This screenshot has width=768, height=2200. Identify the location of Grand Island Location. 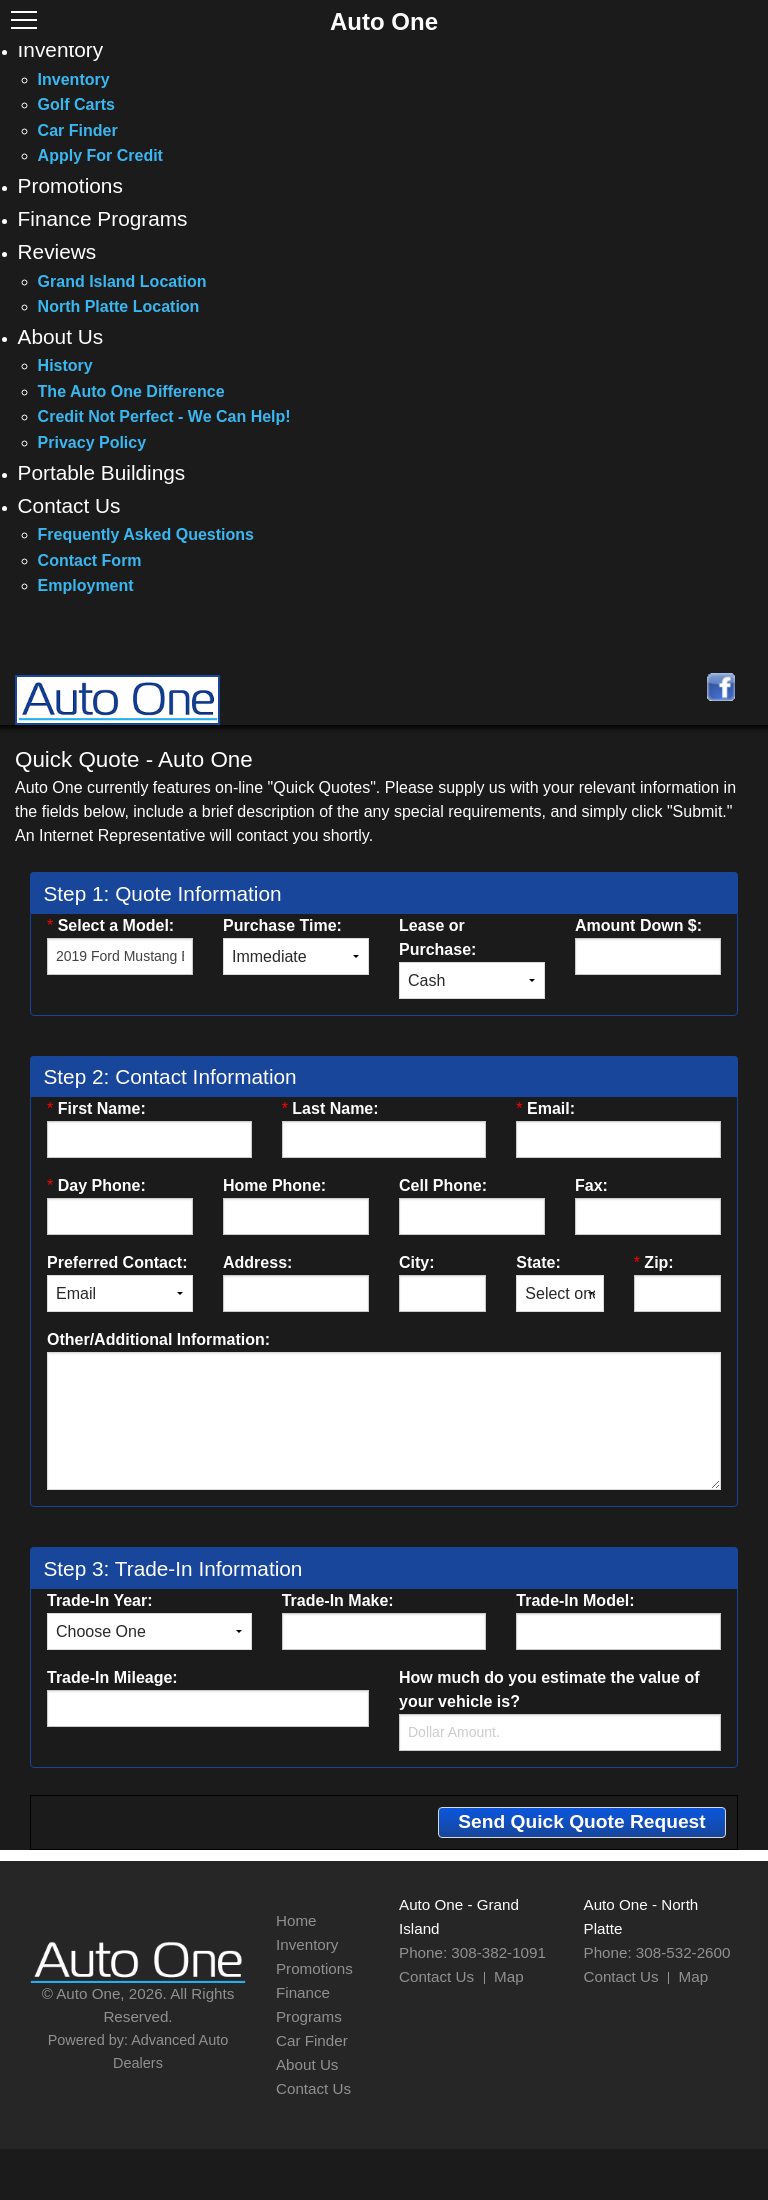
(122, 281).